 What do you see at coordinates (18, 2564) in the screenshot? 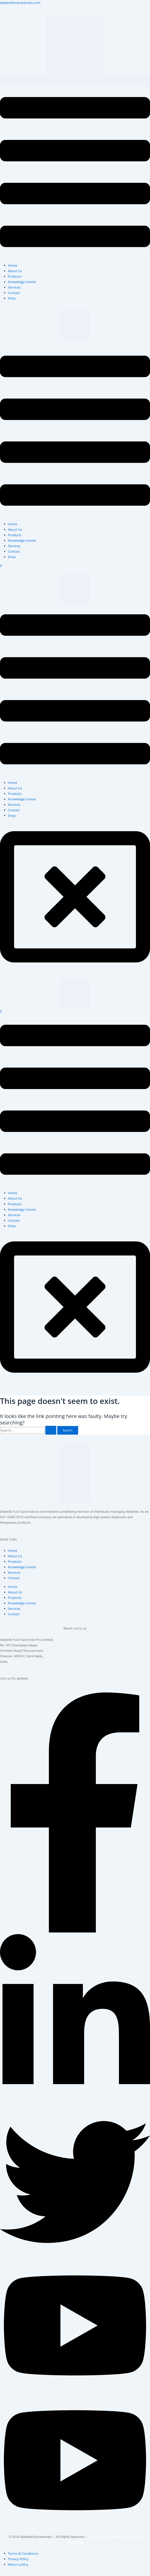
I see `Return policy` at bounding box center [18, 2564].